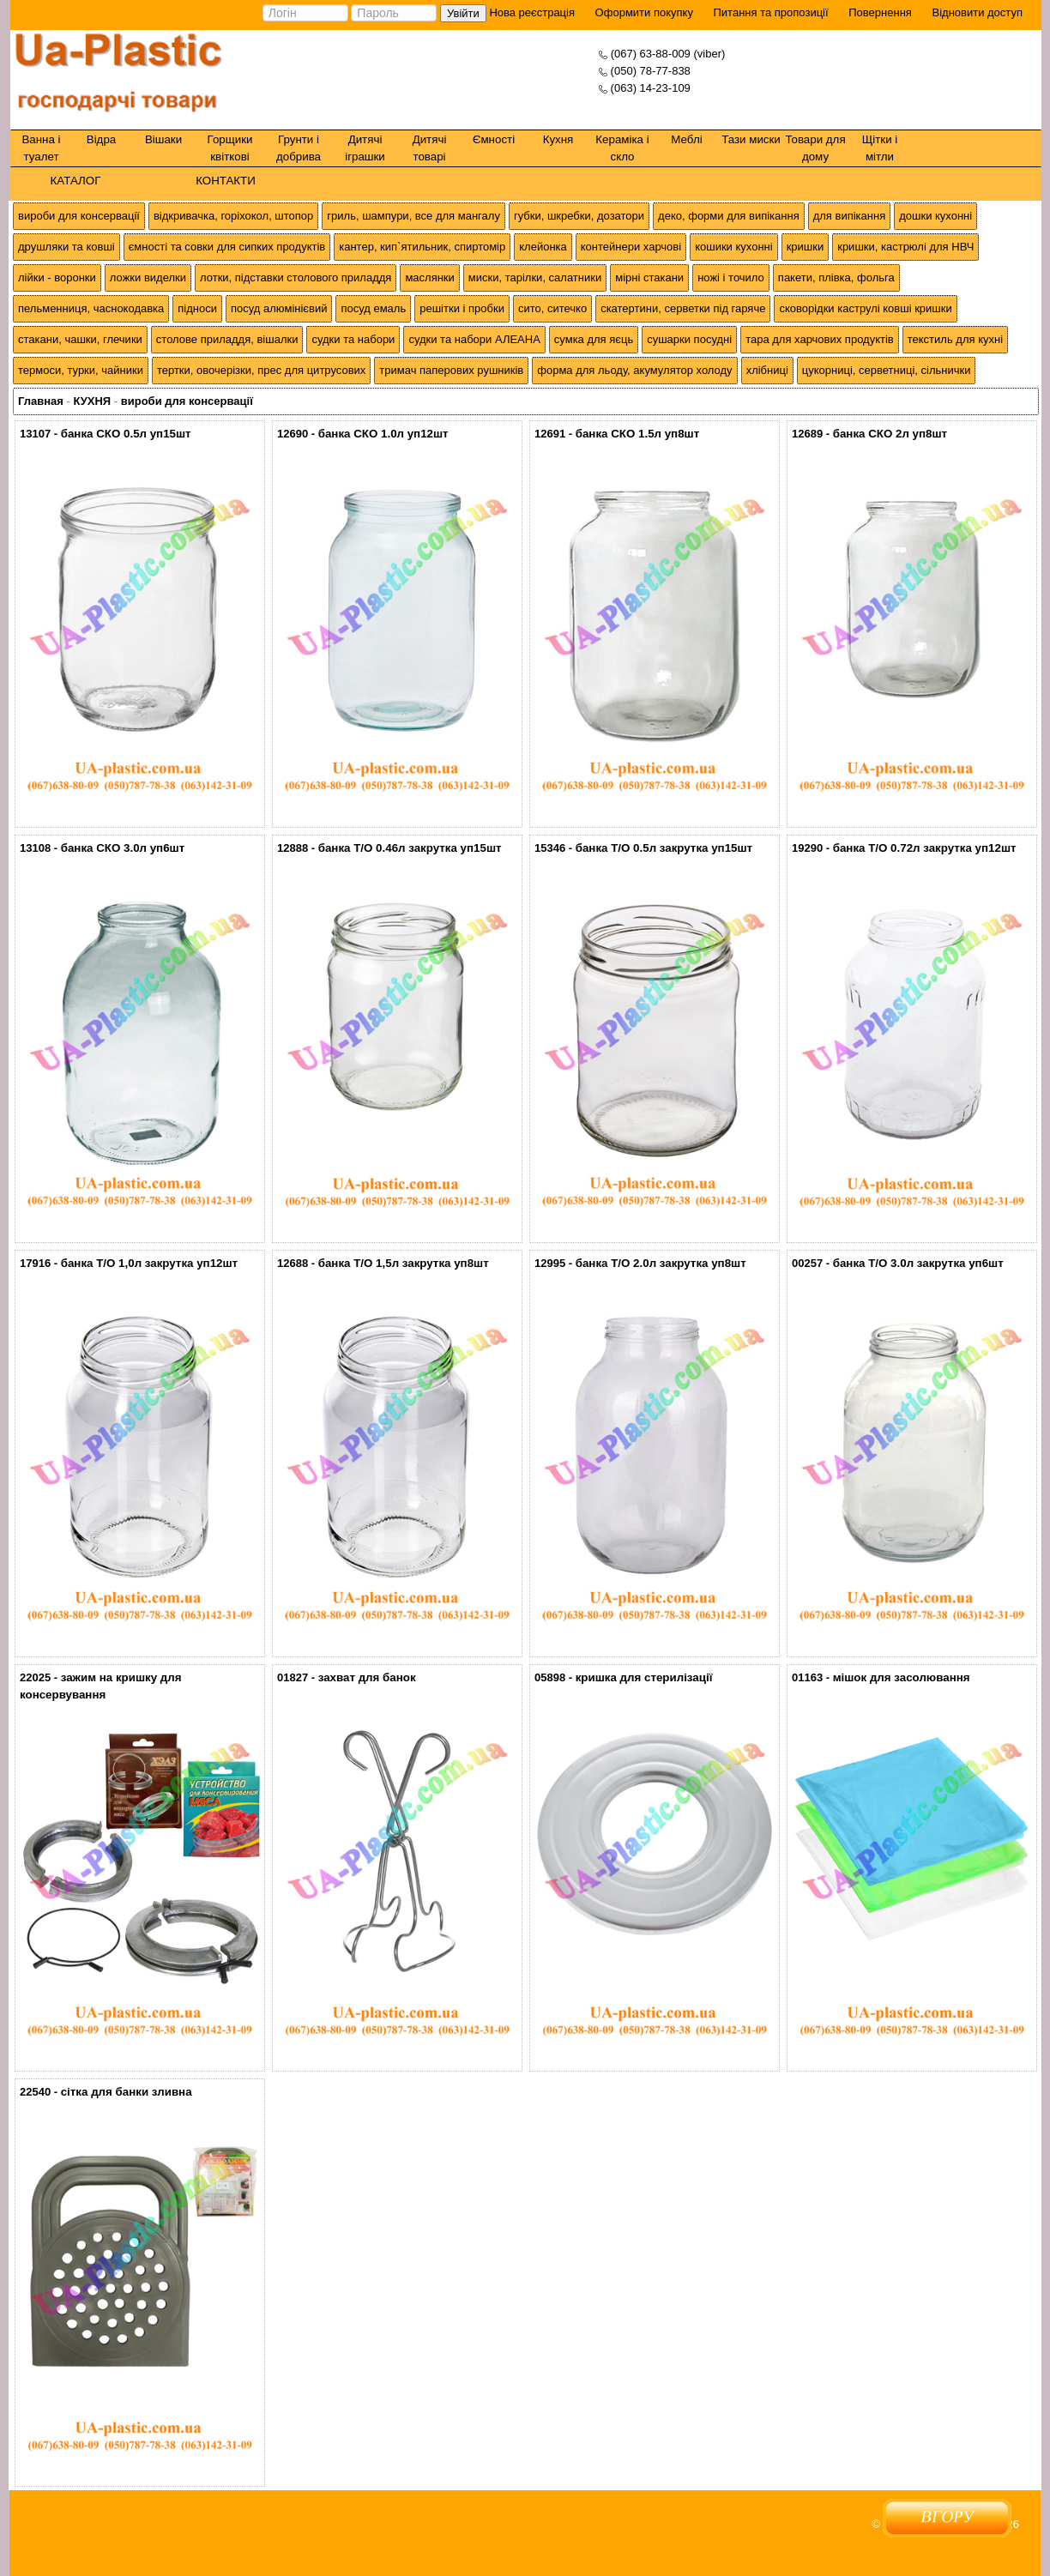 The width and height of the screenshot is (1050, 2576). I want to click on гриль, шампури, все для мангалу, so click(413, 215).